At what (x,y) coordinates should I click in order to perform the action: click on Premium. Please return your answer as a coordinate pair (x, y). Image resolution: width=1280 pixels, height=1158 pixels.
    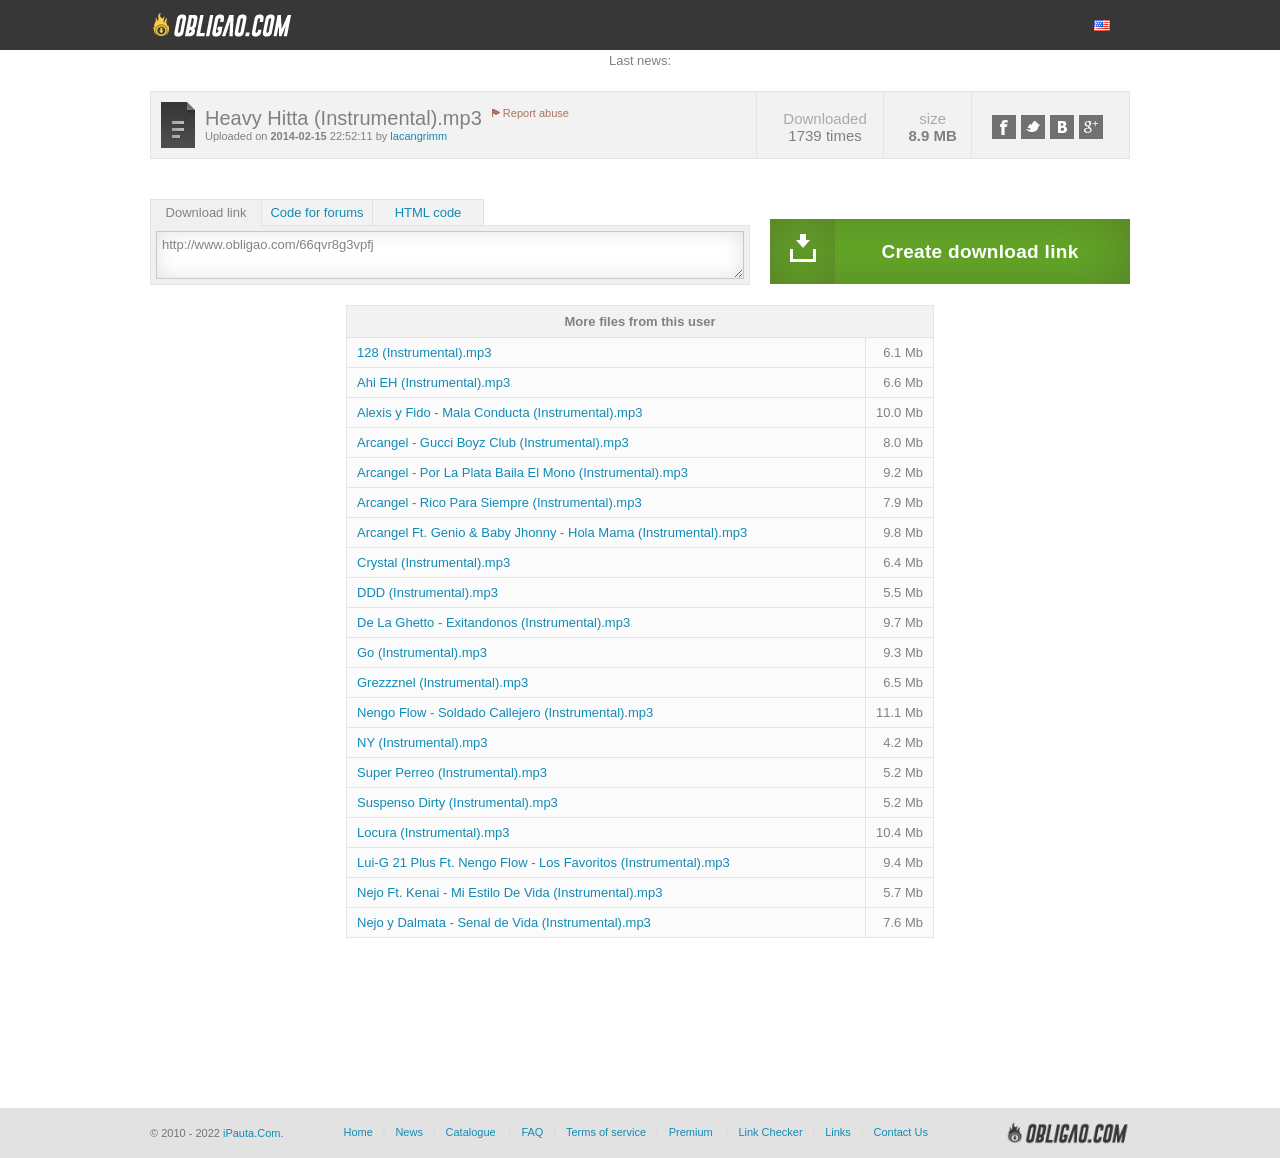
    Looking at the image, I should click on (691, 1132).